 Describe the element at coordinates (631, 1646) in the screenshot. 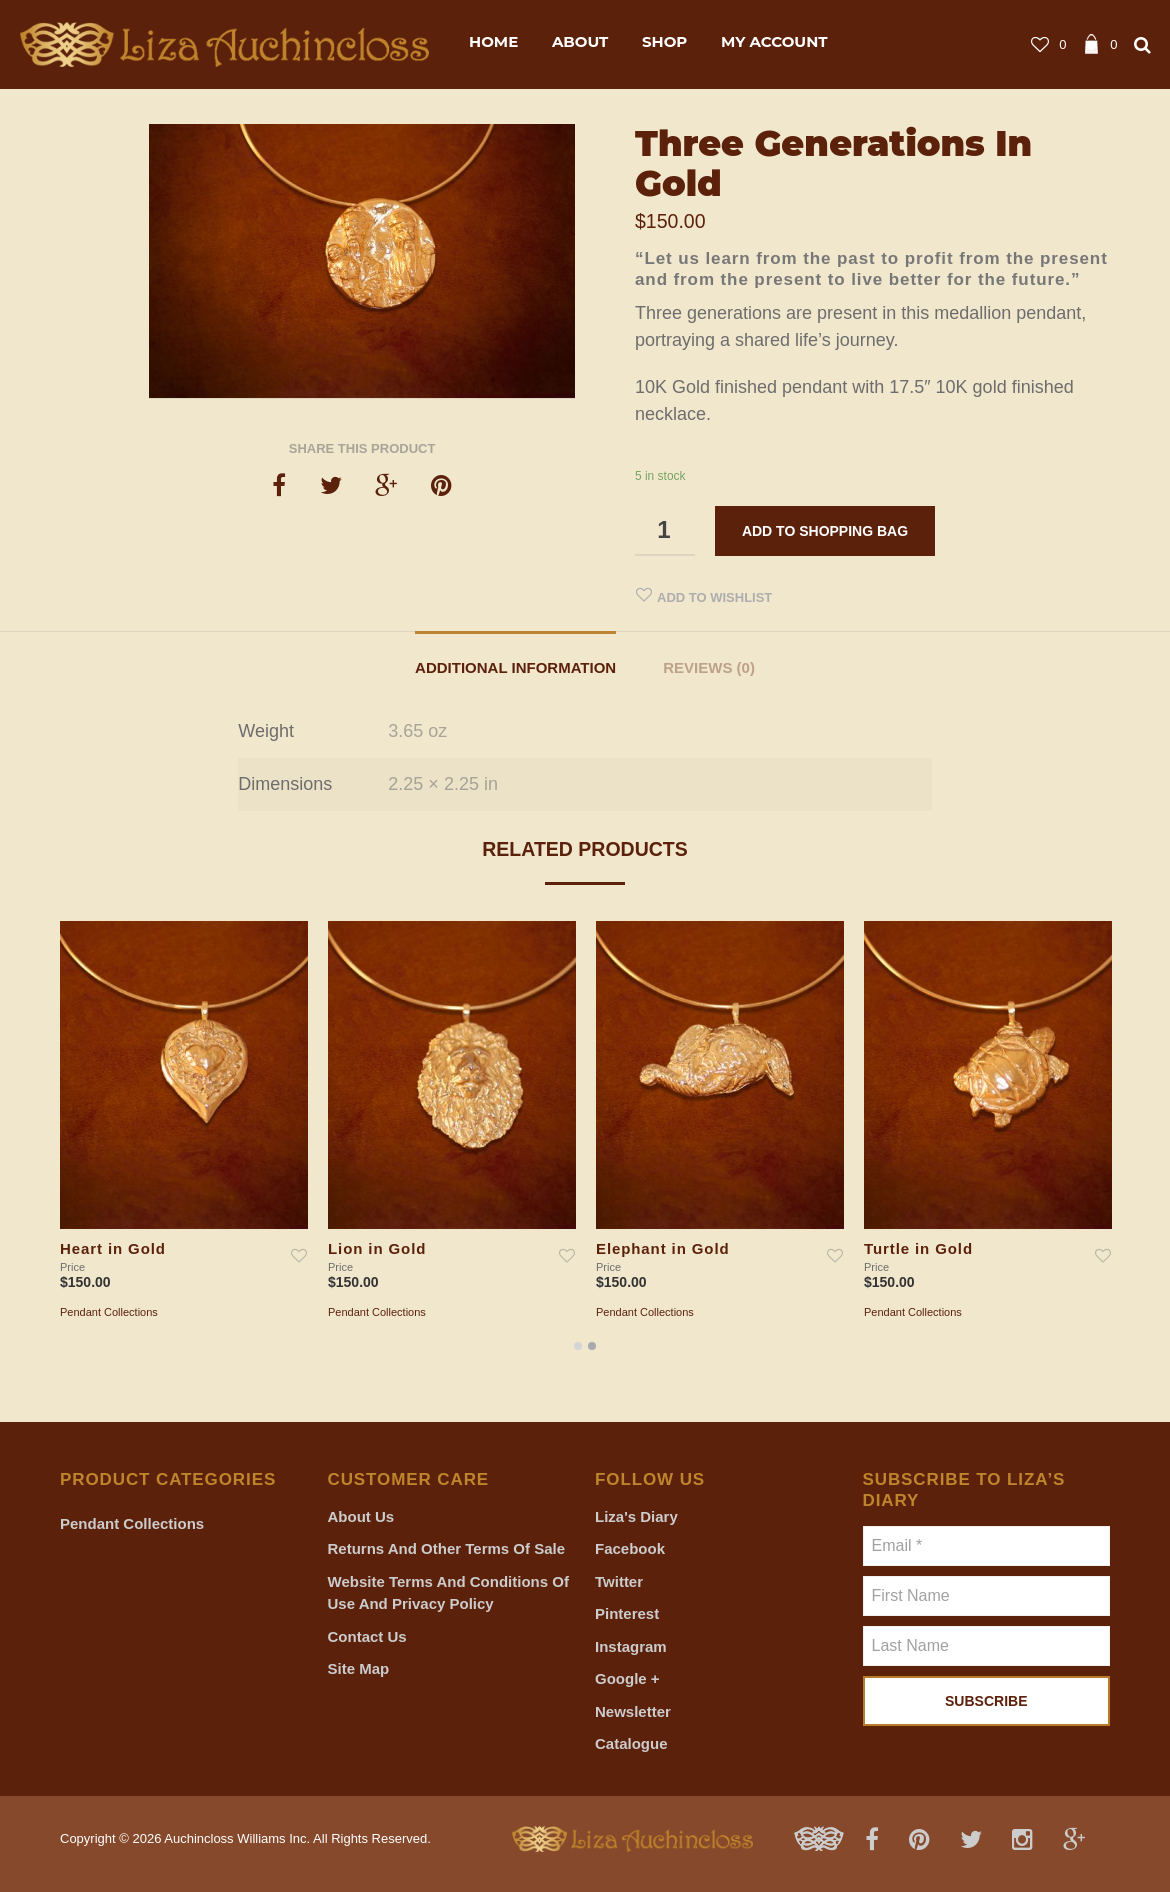

I see `Instagram` at that location.